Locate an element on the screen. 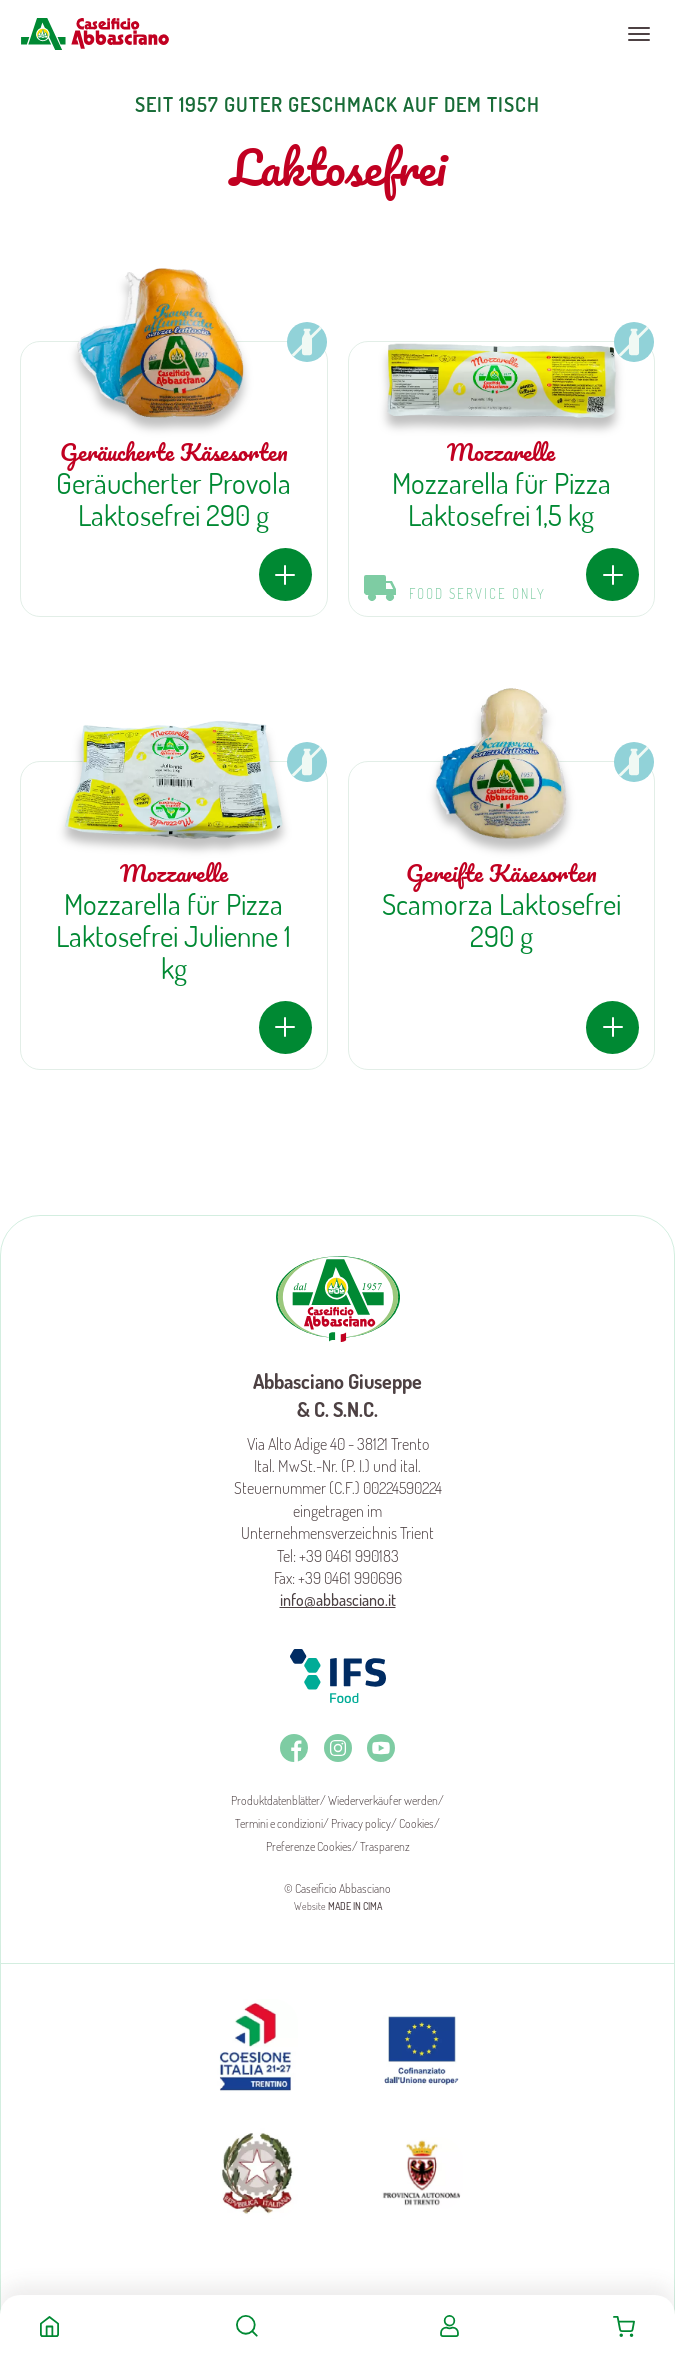 This screenshot has height=2357, width=675. Cookies is located at coordinates (416, 1823).